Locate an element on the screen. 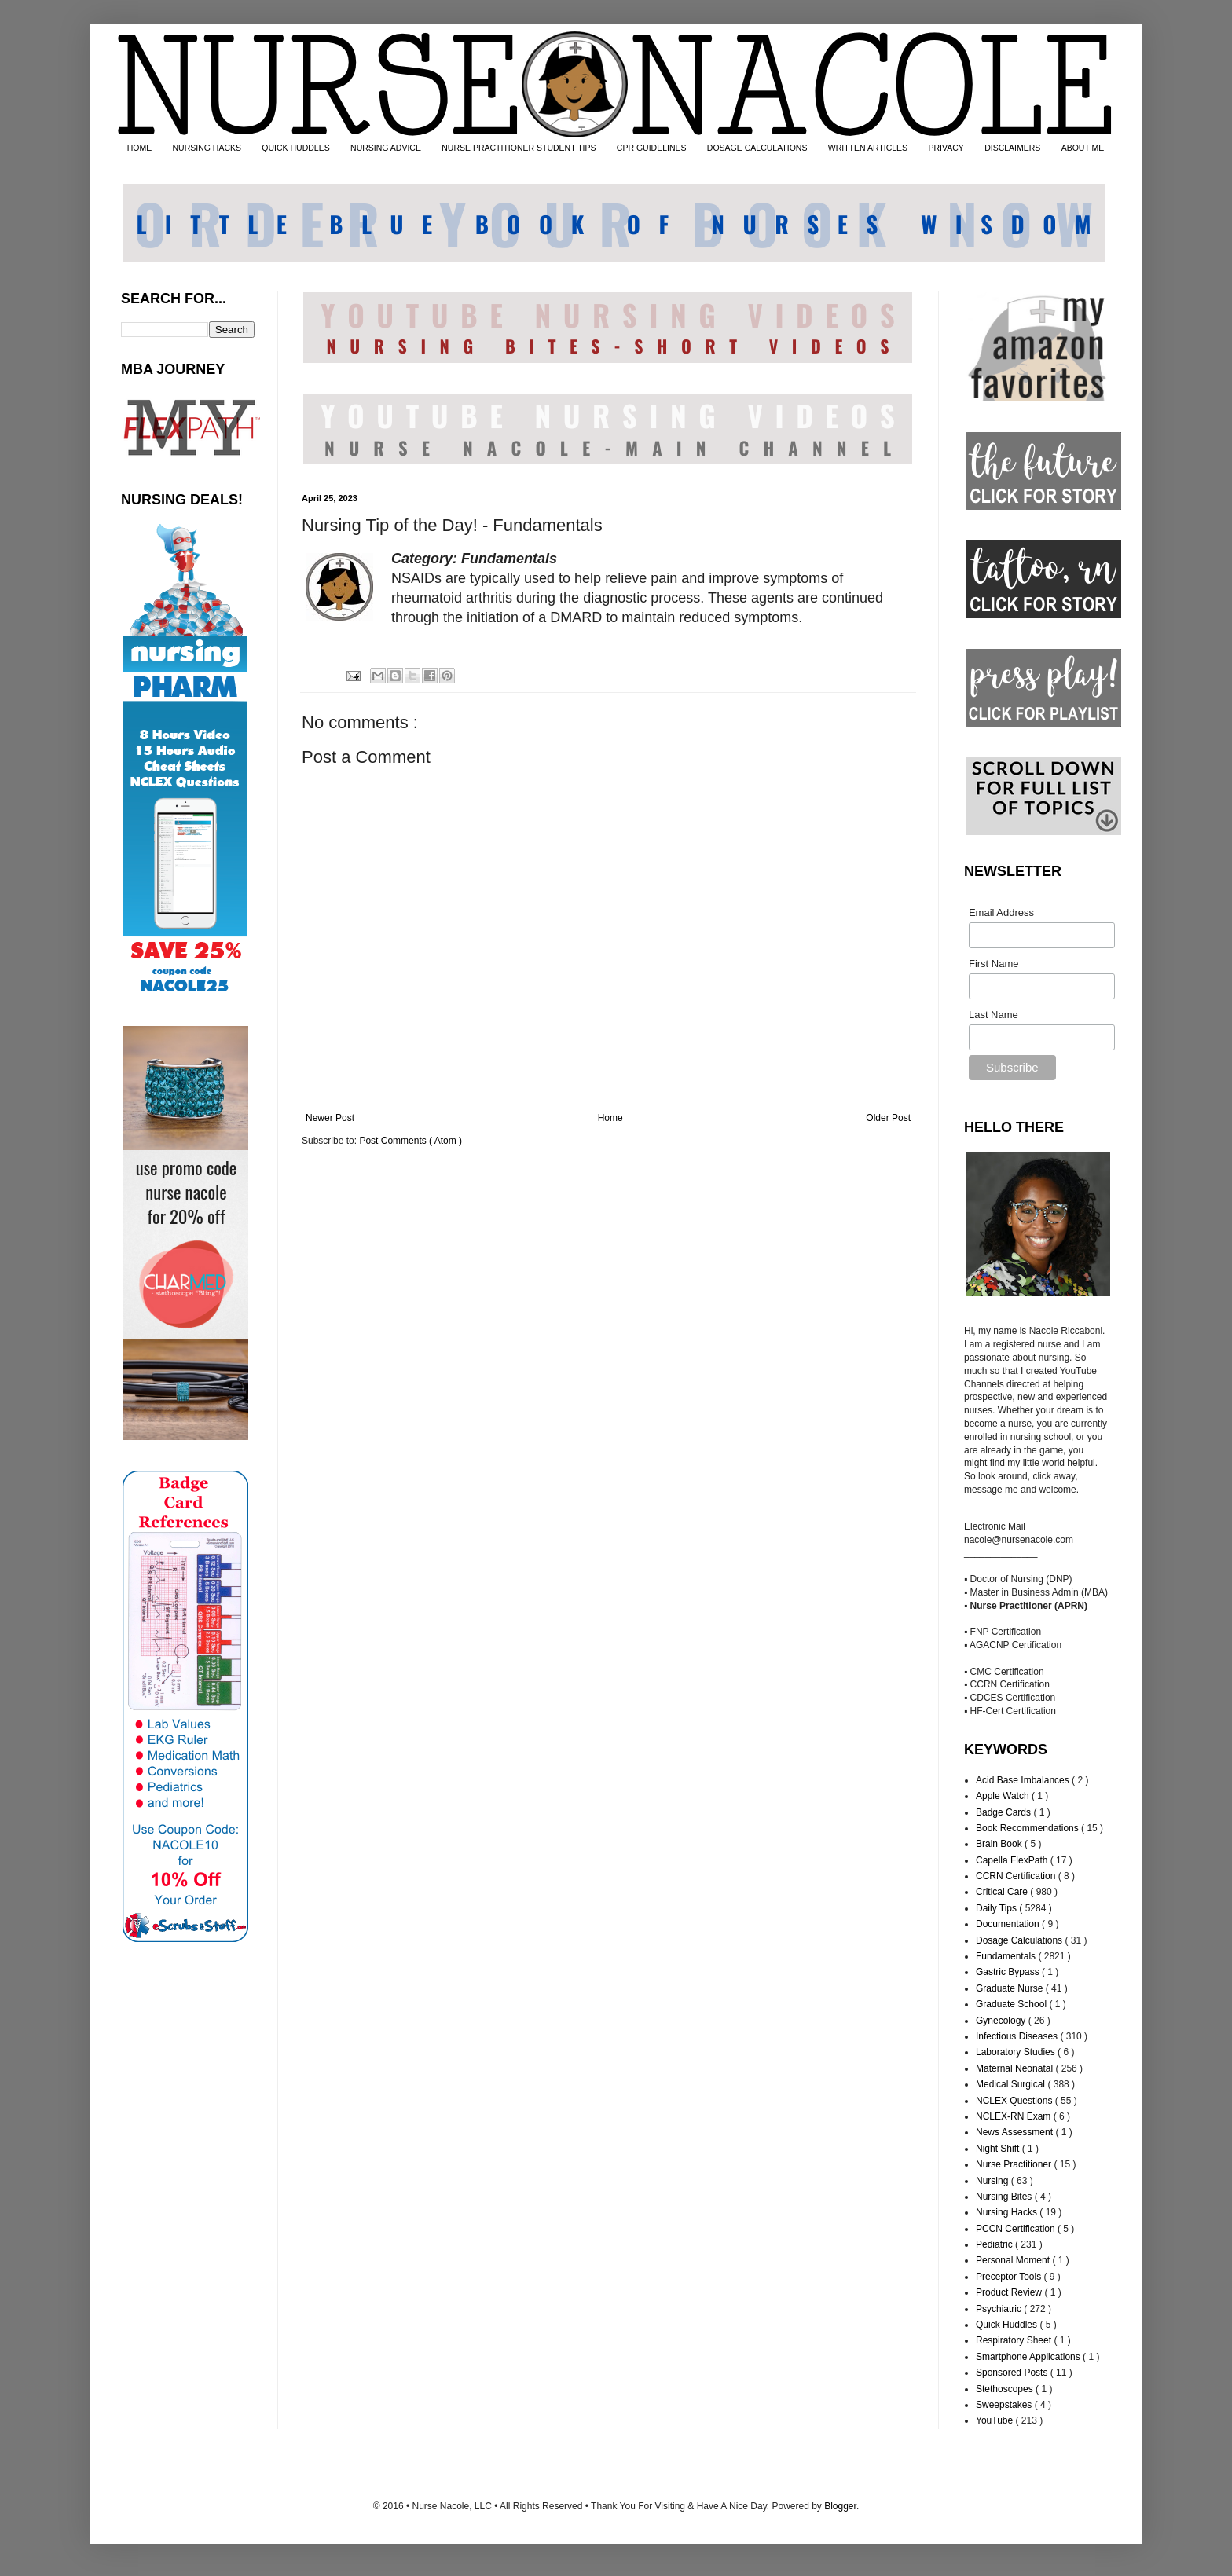 This screenshot has height=2576, width=1232. Product Review is located at coordinates (1010, 2292).